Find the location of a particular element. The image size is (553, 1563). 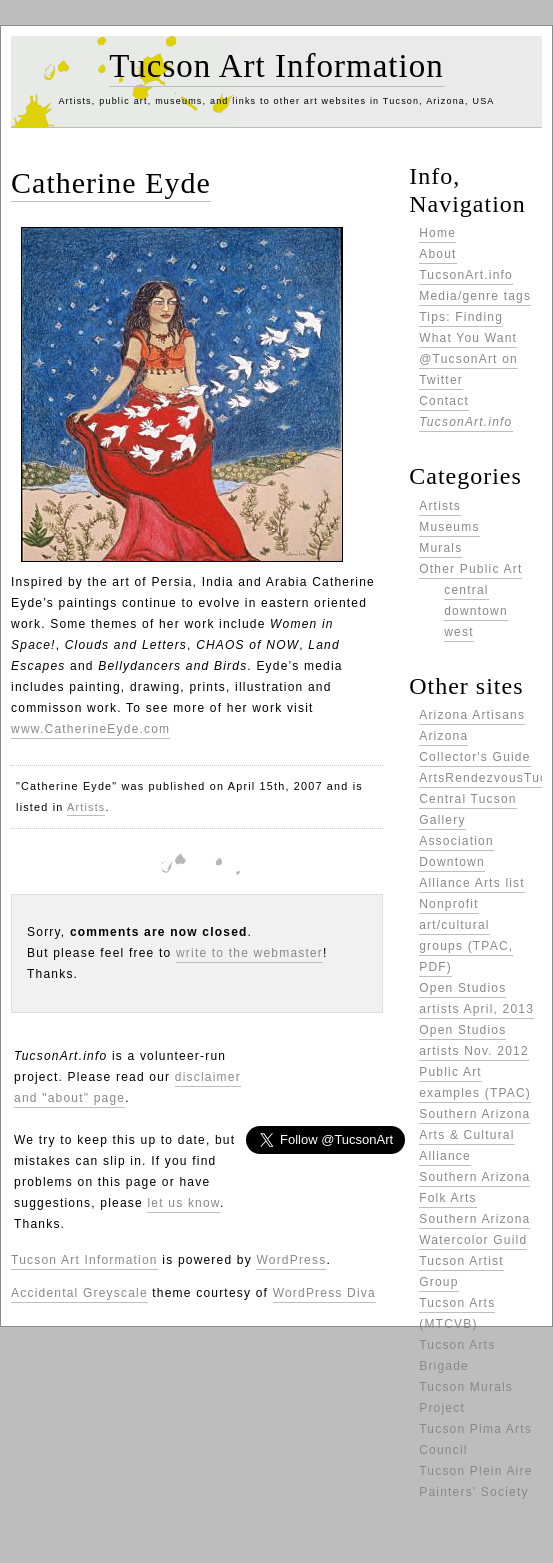

Arizona Collector's Guide is located at coordinates (474, 746).